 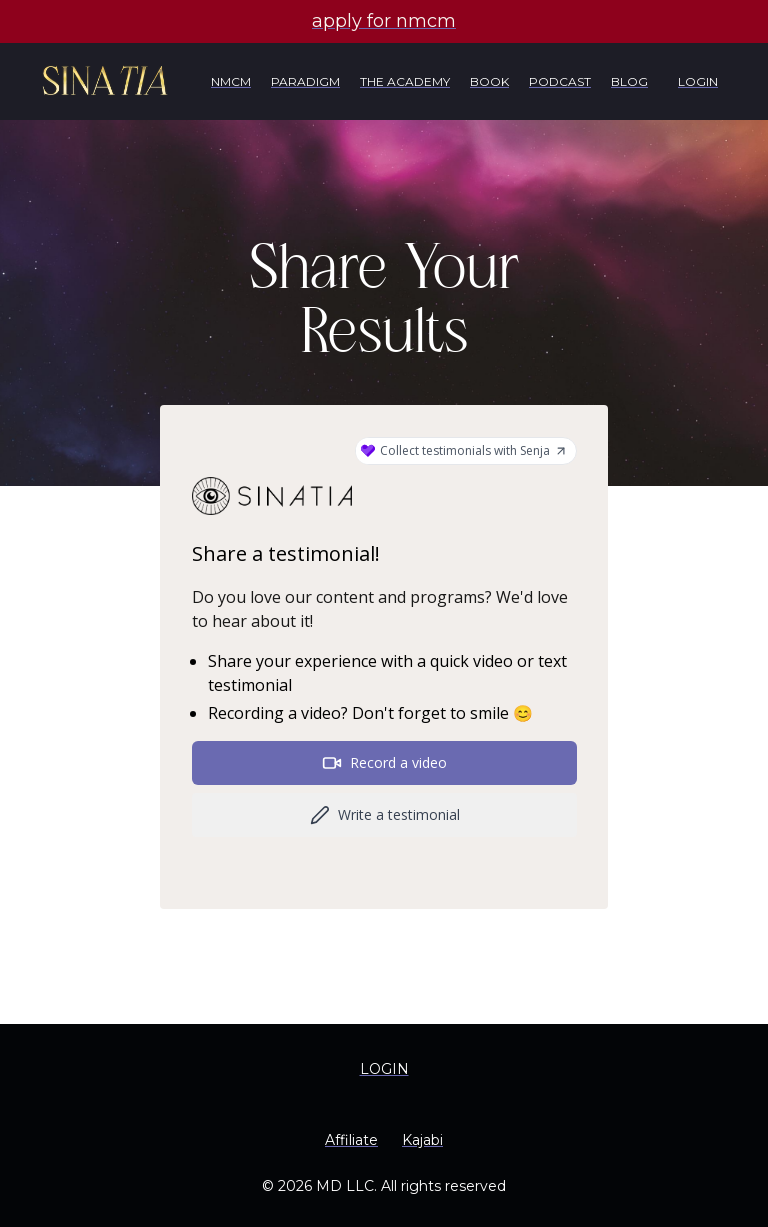 I want to click on PODCAST, so click(x=560, y=81).